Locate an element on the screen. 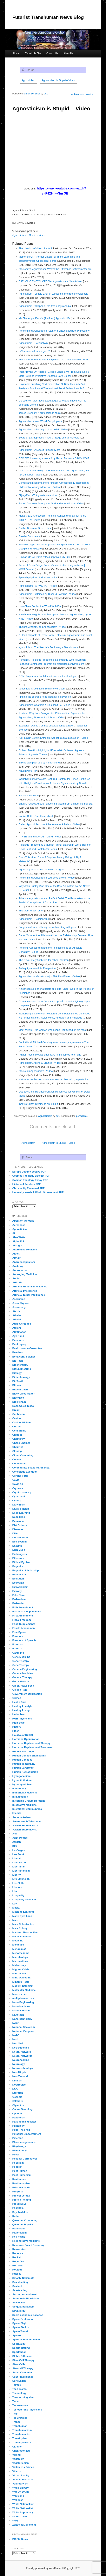 Image resolution: width=106 pixels, height=2576 pixels. Rationalism is located at coordinates (19, 2232).